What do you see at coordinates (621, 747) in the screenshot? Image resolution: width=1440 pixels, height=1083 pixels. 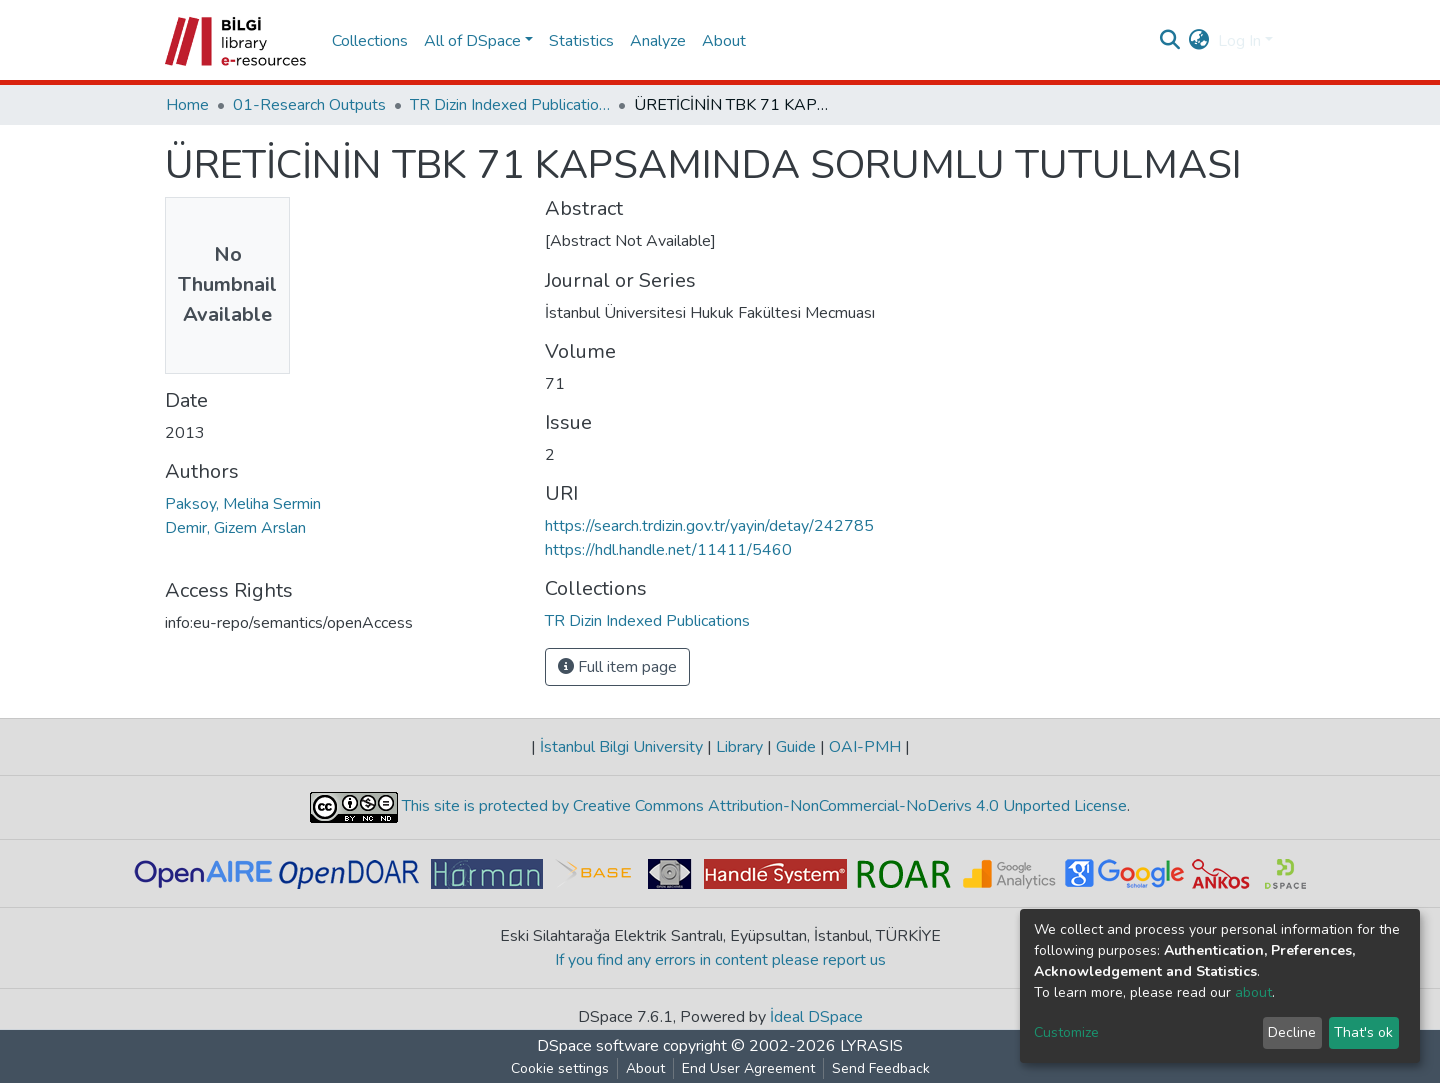 I see `İstanbul Bilgi University` at bounding box center [621, 747].